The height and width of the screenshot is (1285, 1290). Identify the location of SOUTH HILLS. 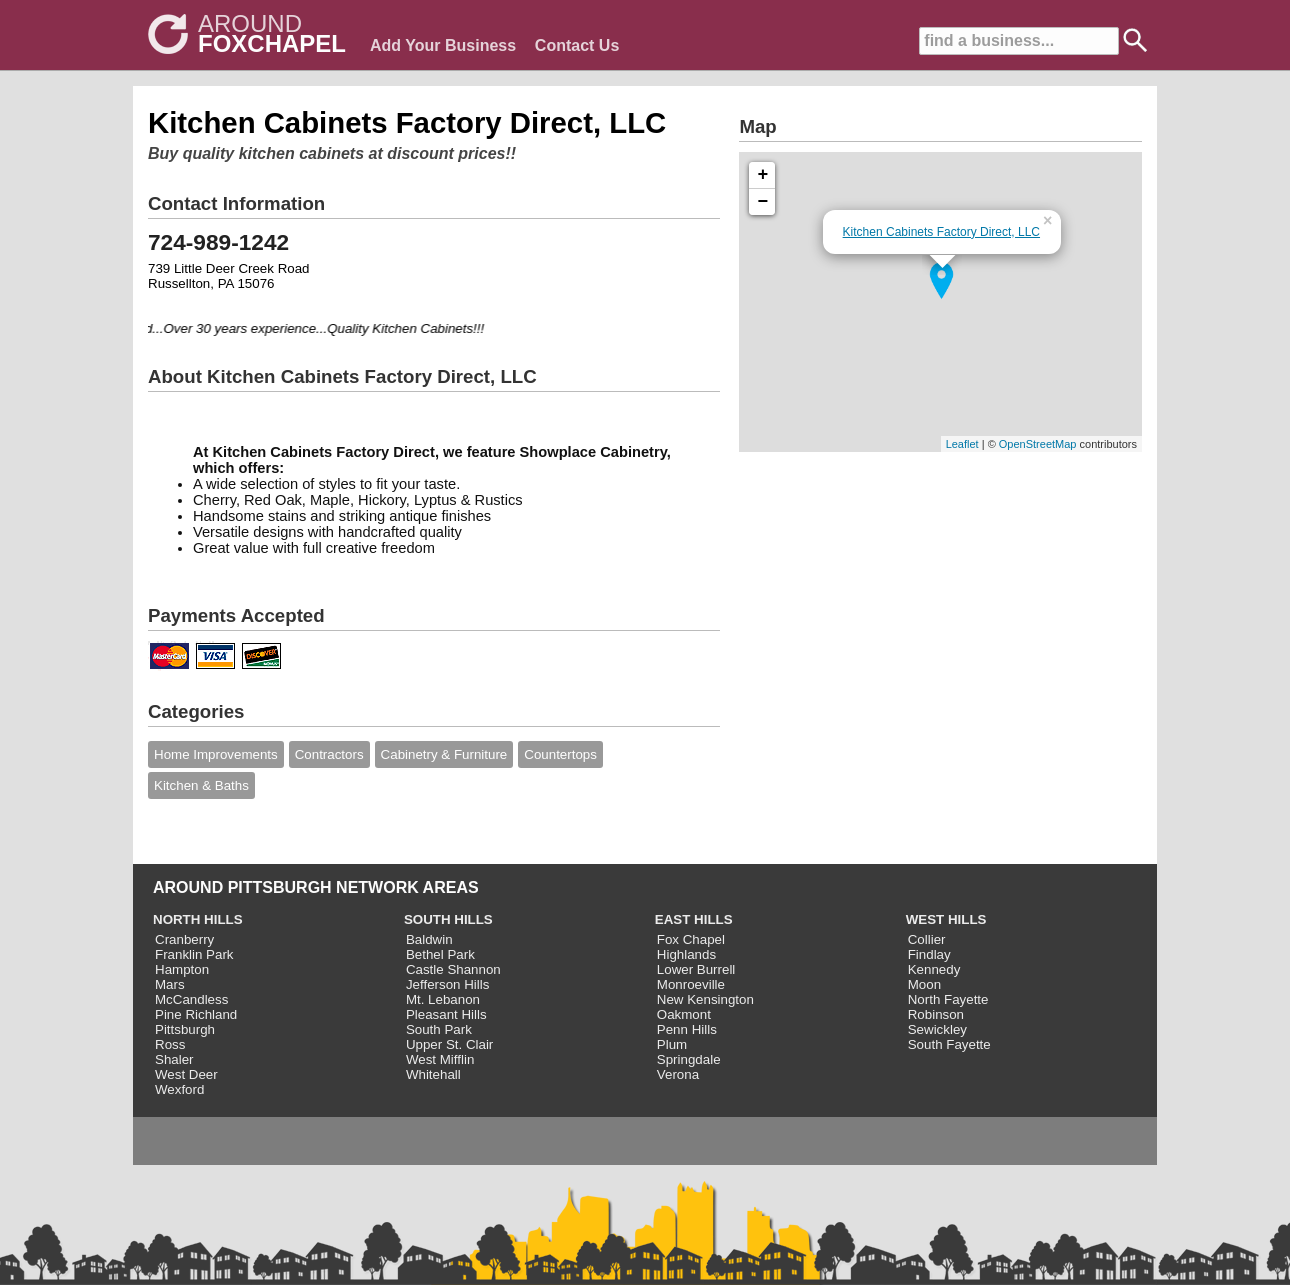
(448, 919).